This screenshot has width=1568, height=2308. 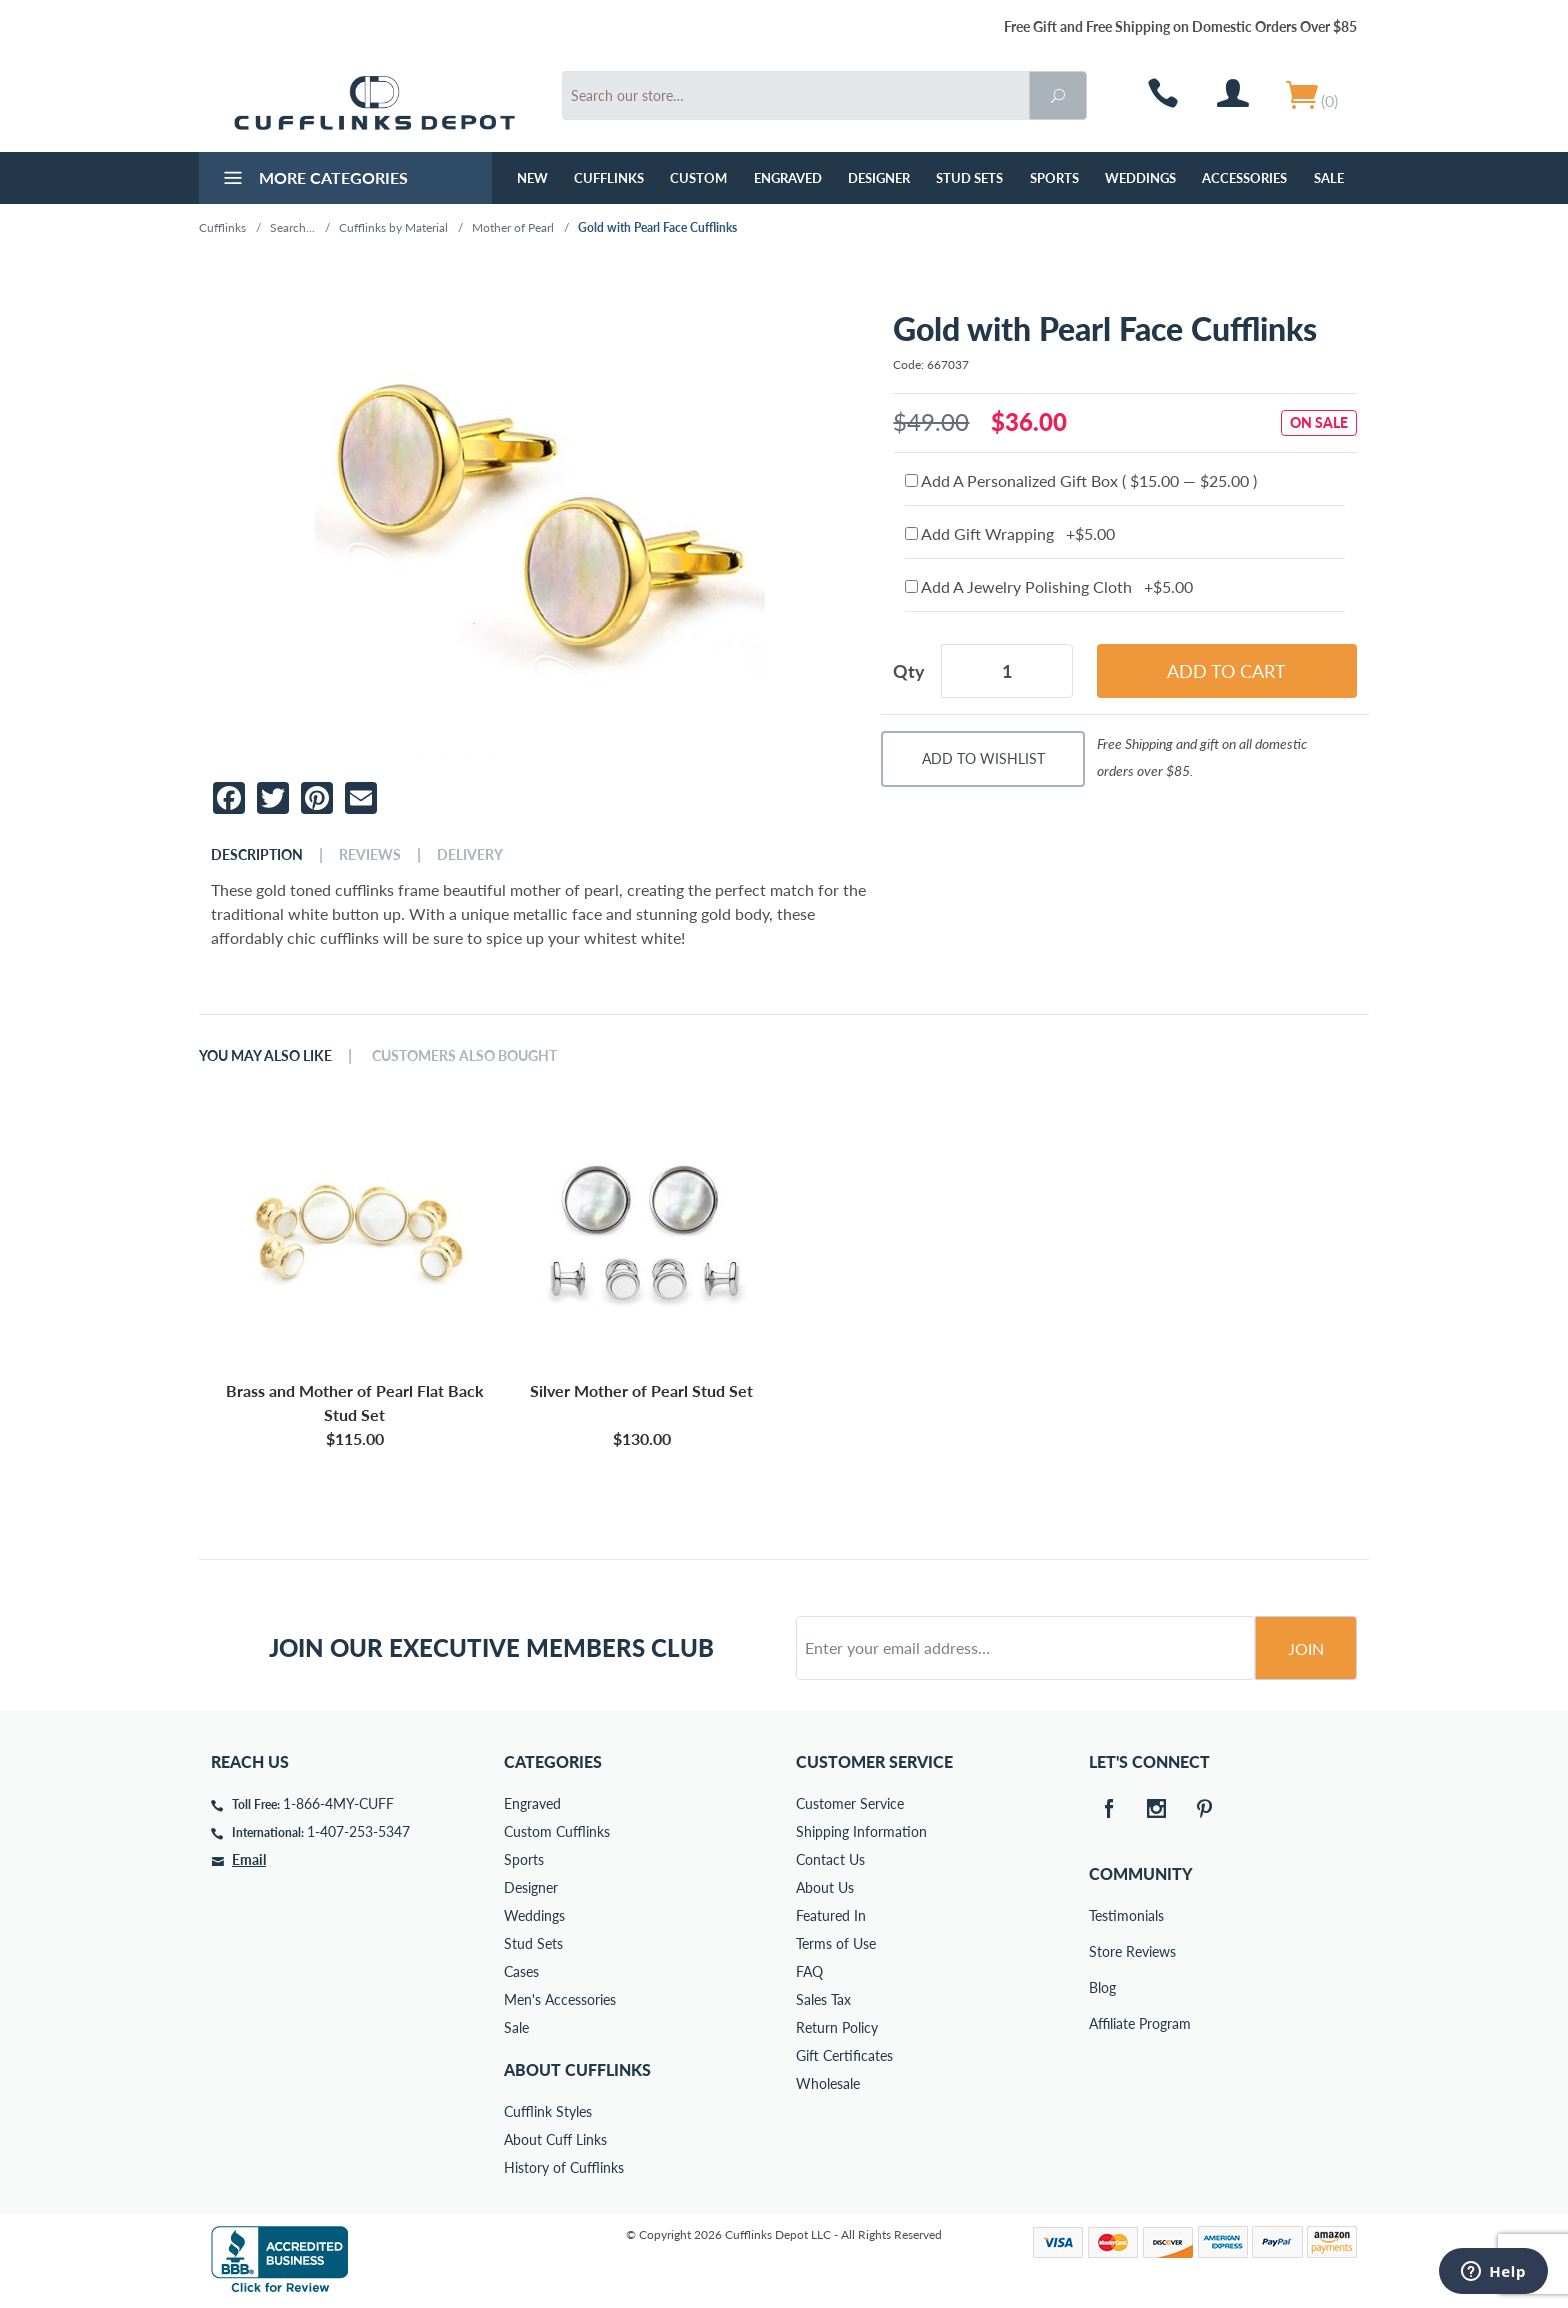 I want to click on Join, so click(x=1306, y=1648).